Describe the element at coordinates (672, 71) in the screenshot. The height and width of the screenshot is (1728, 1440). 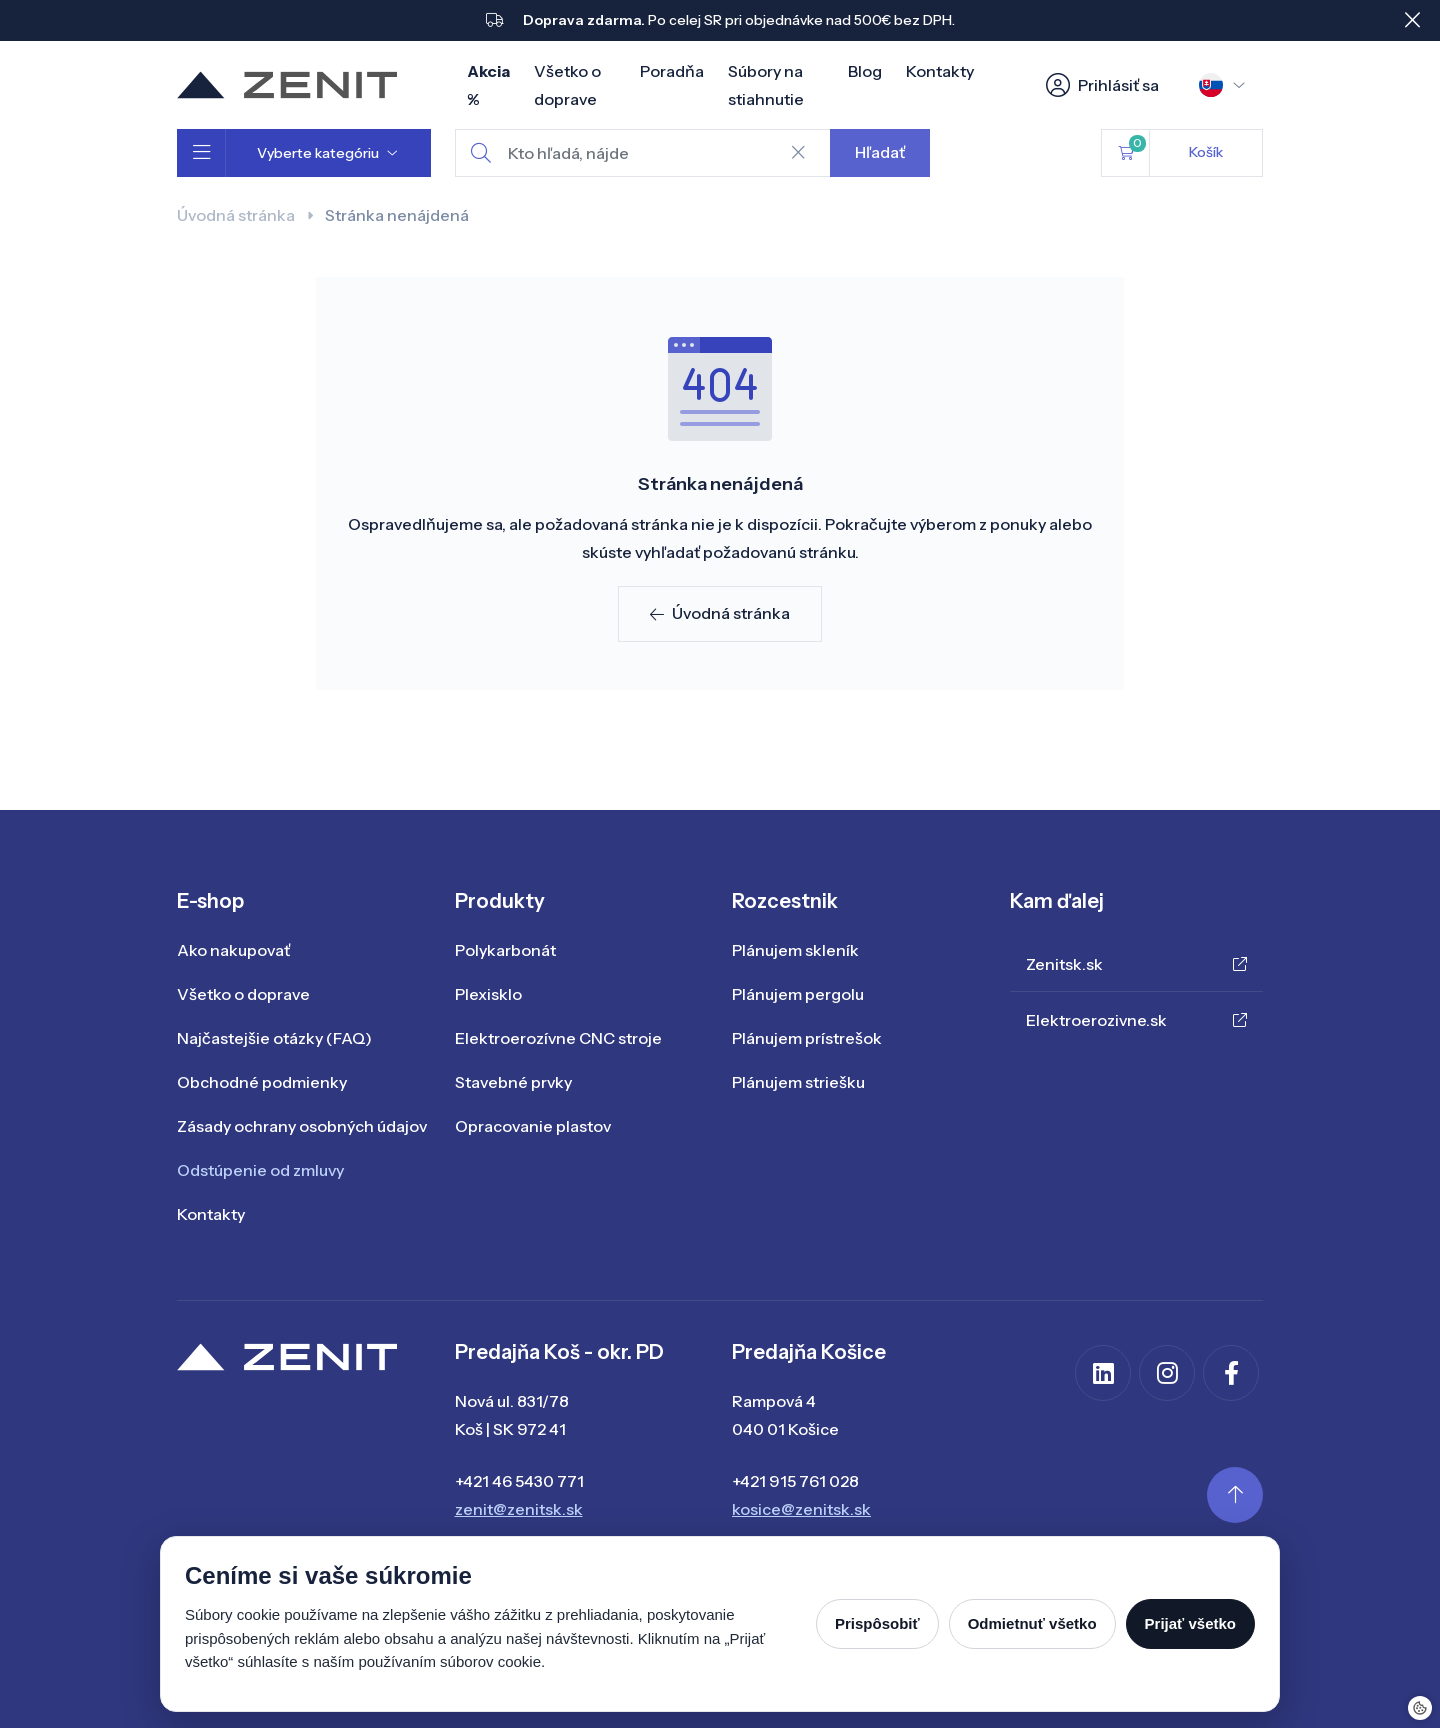
I see `Poradňa` at that location.